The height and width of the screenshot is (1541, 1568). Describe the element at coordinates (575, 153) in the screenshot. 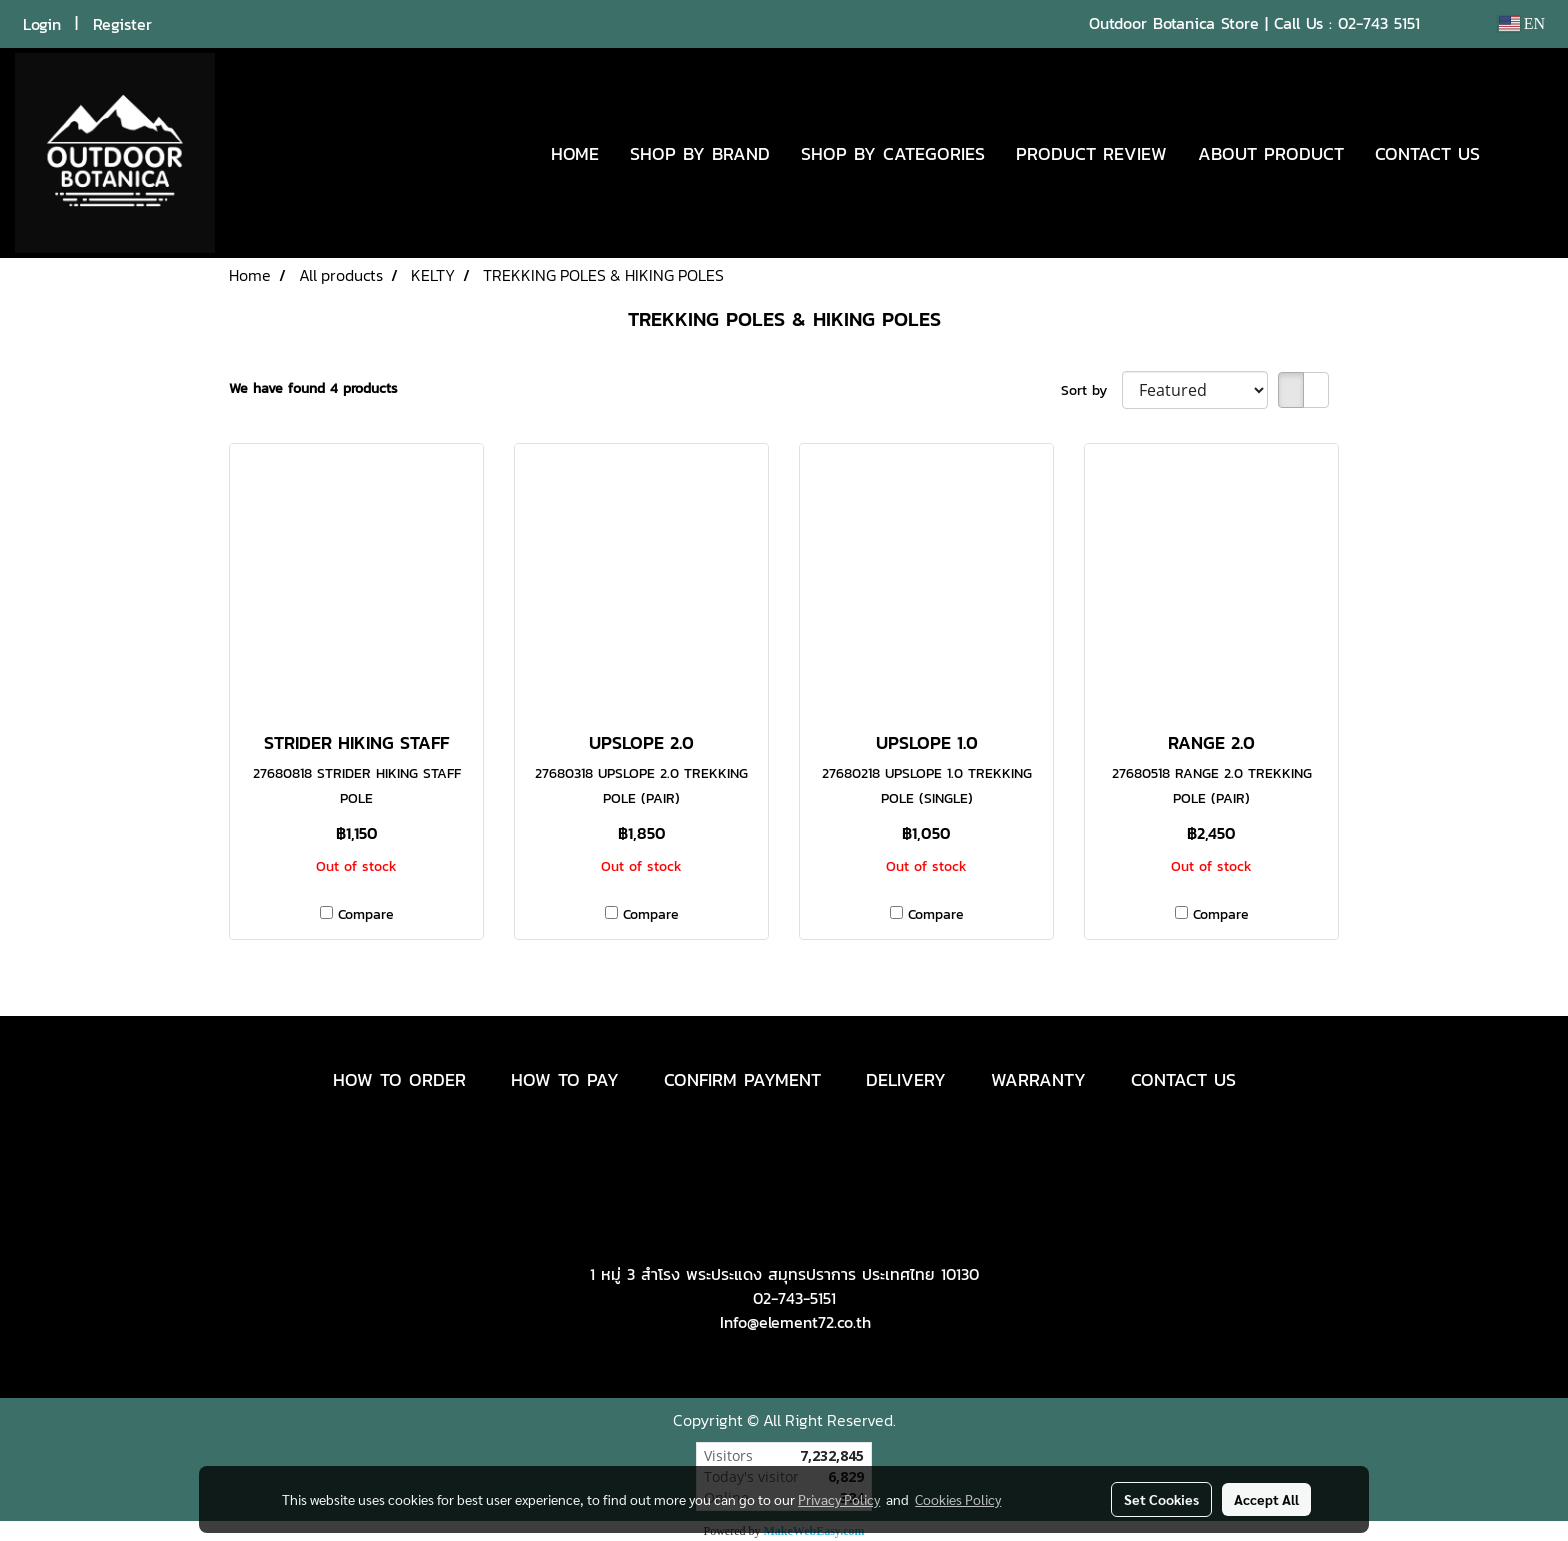

I see `HOME` at that location.